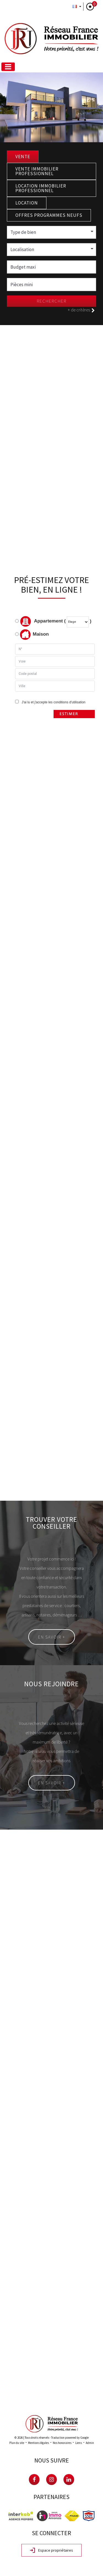  Describe the element at coordinates (8, 66) in the screenshot. I see `[Toggle navigation]` at that location.